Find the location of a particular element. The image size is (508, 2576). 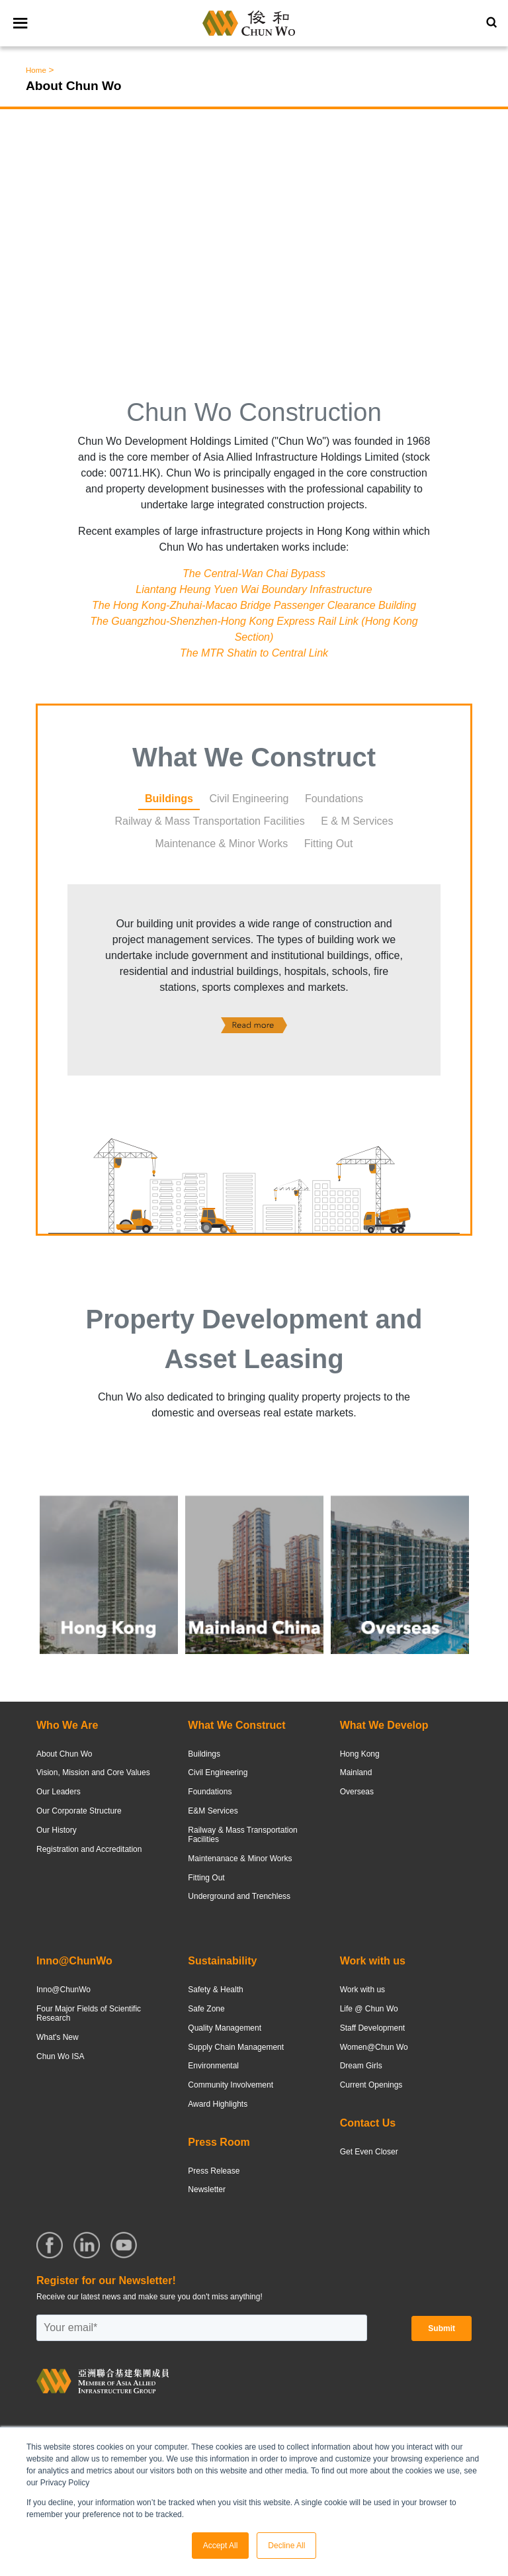

Mainland is located at coordinates (356, 1772).